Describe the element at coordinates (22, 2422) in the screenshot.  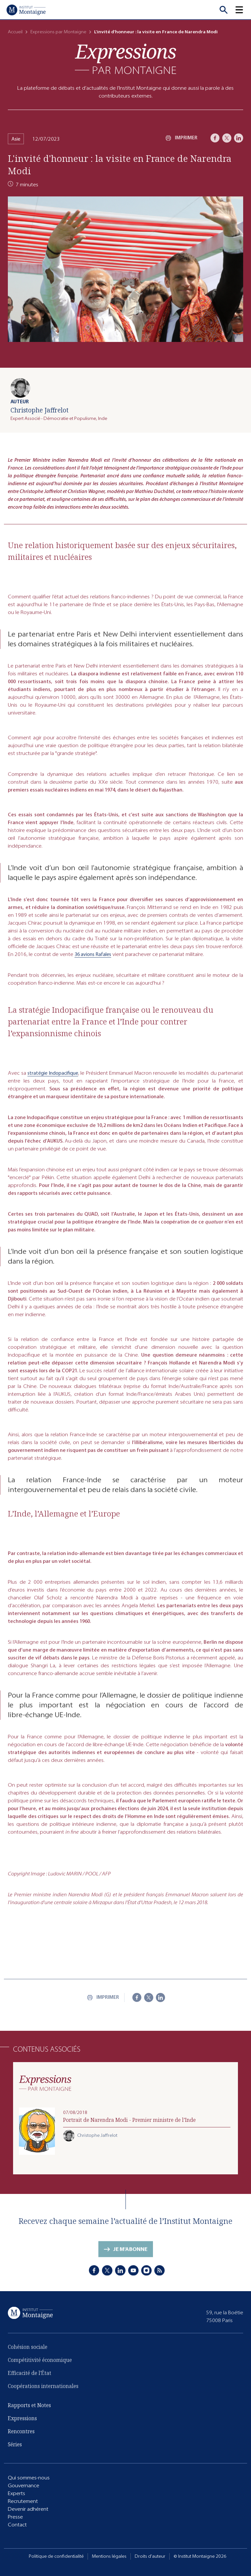
I see `Expressions` at that location.